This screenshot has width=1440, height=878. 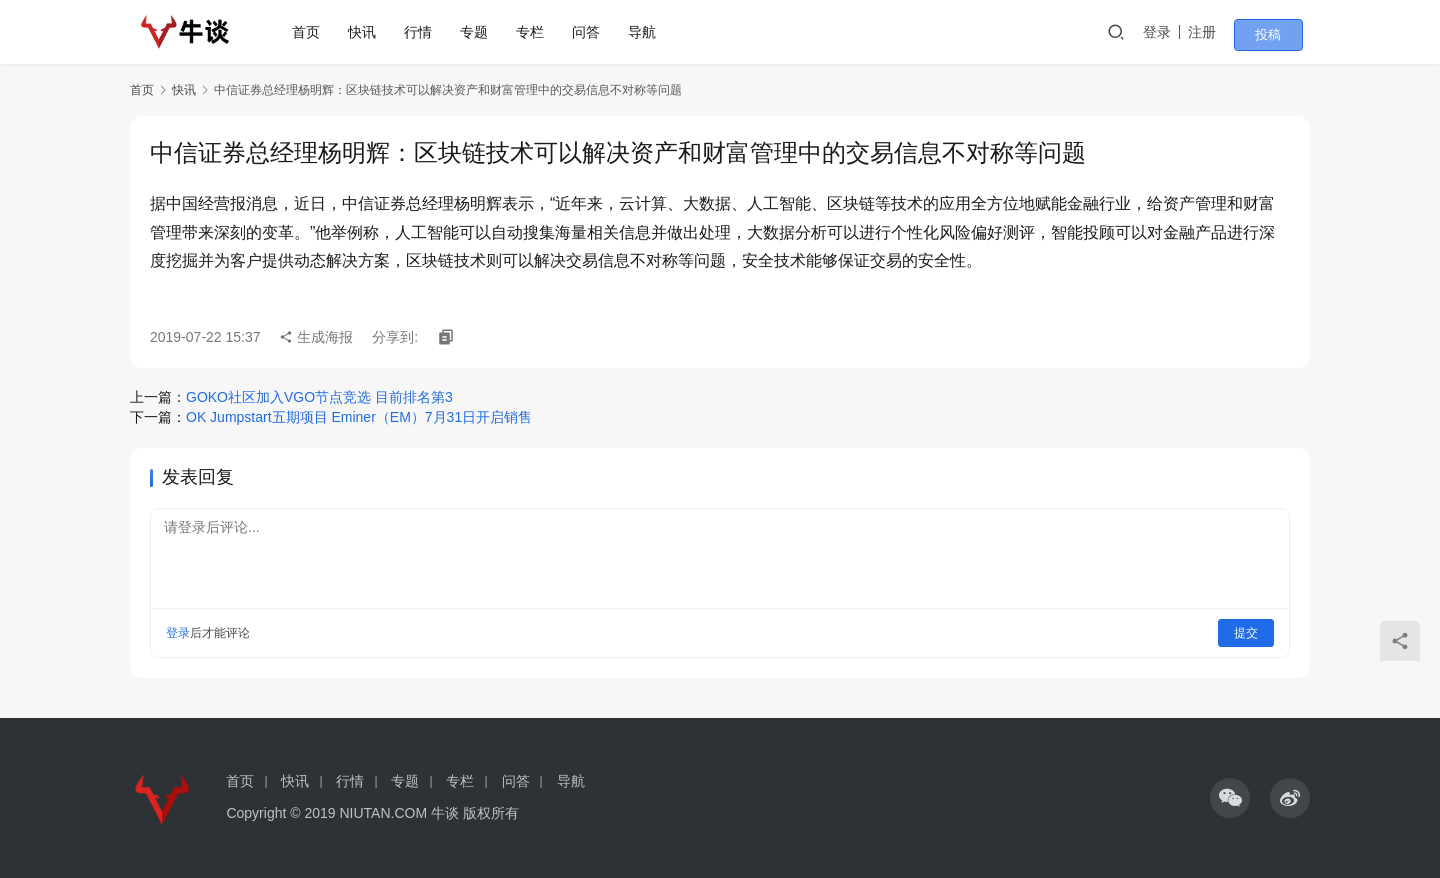 What do you see at coordinates (1224, 32) in the screenshot?
I see `注册` at bounding box center [1224, 32].